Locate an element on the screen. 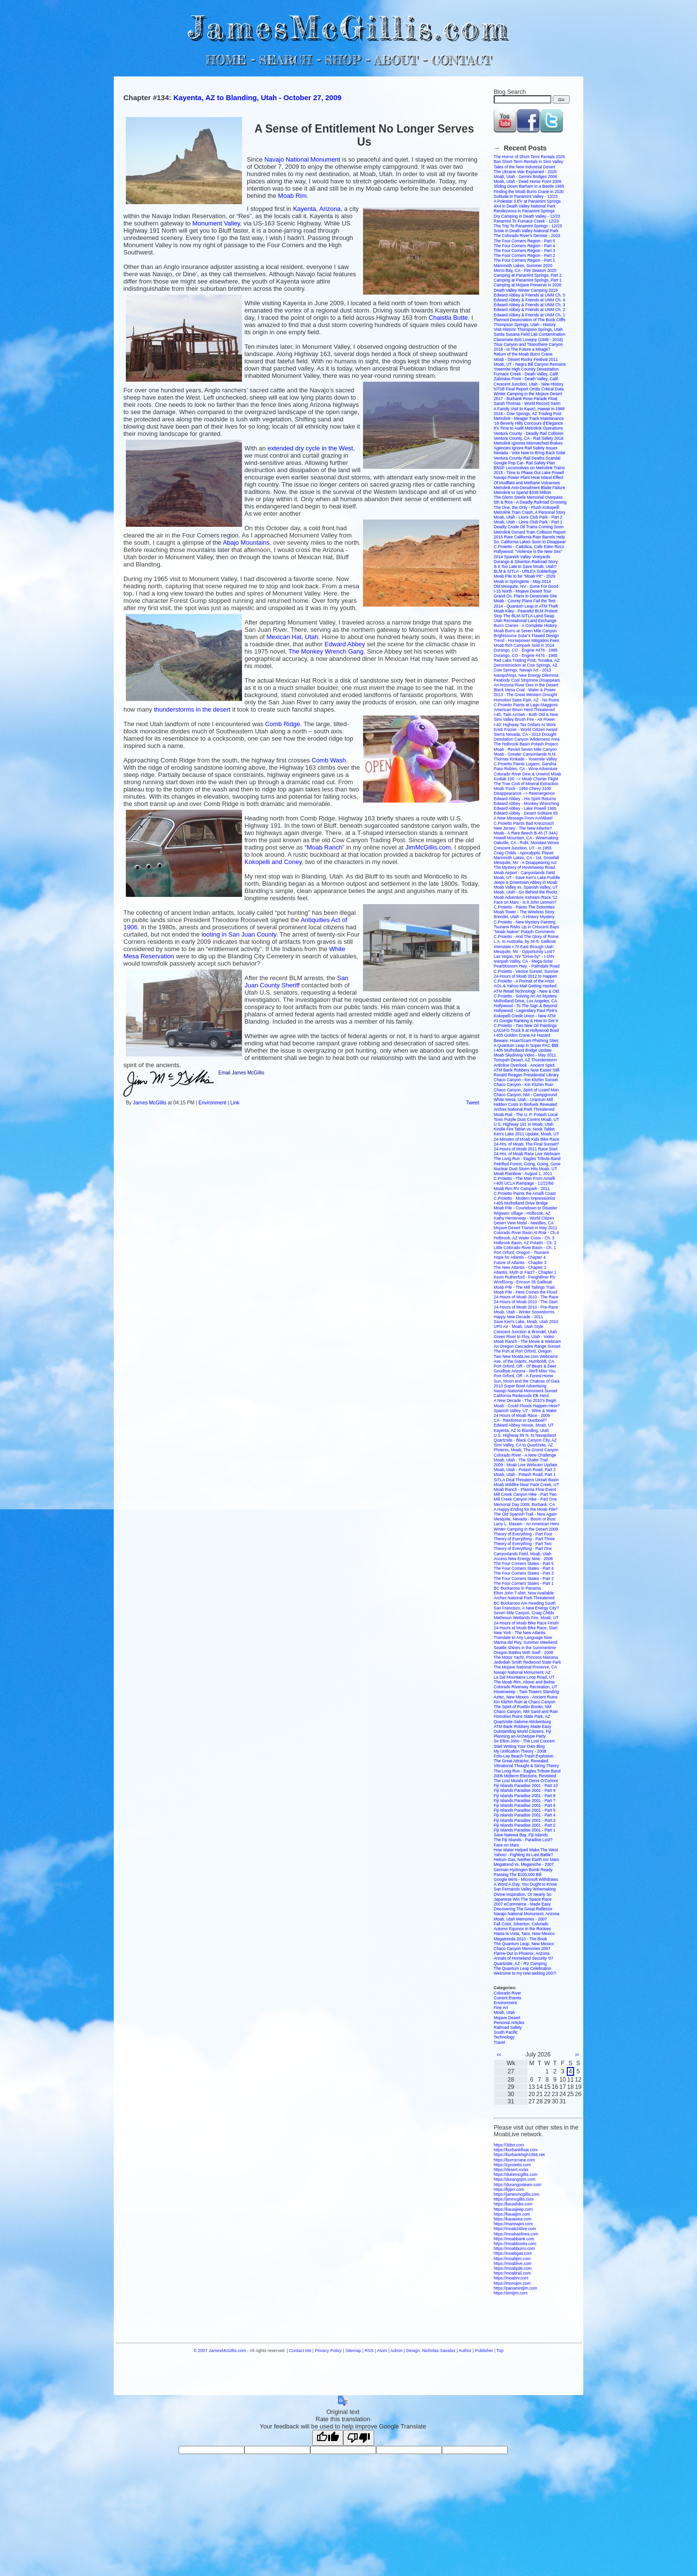  Navajo National Monument is located at coordinates (302, 159).